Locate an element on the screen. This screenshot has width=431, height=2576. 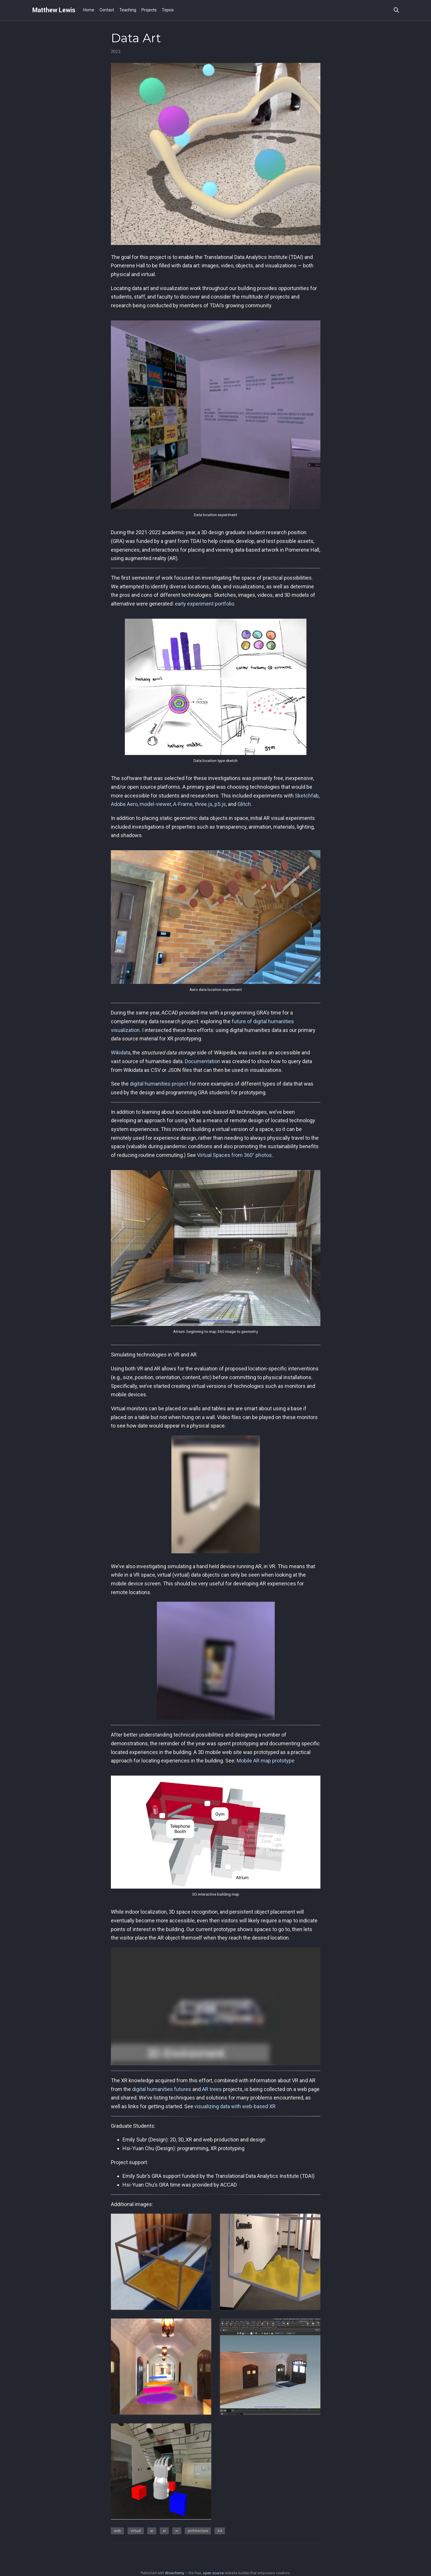
xr is located at coordinates (164, 2530).